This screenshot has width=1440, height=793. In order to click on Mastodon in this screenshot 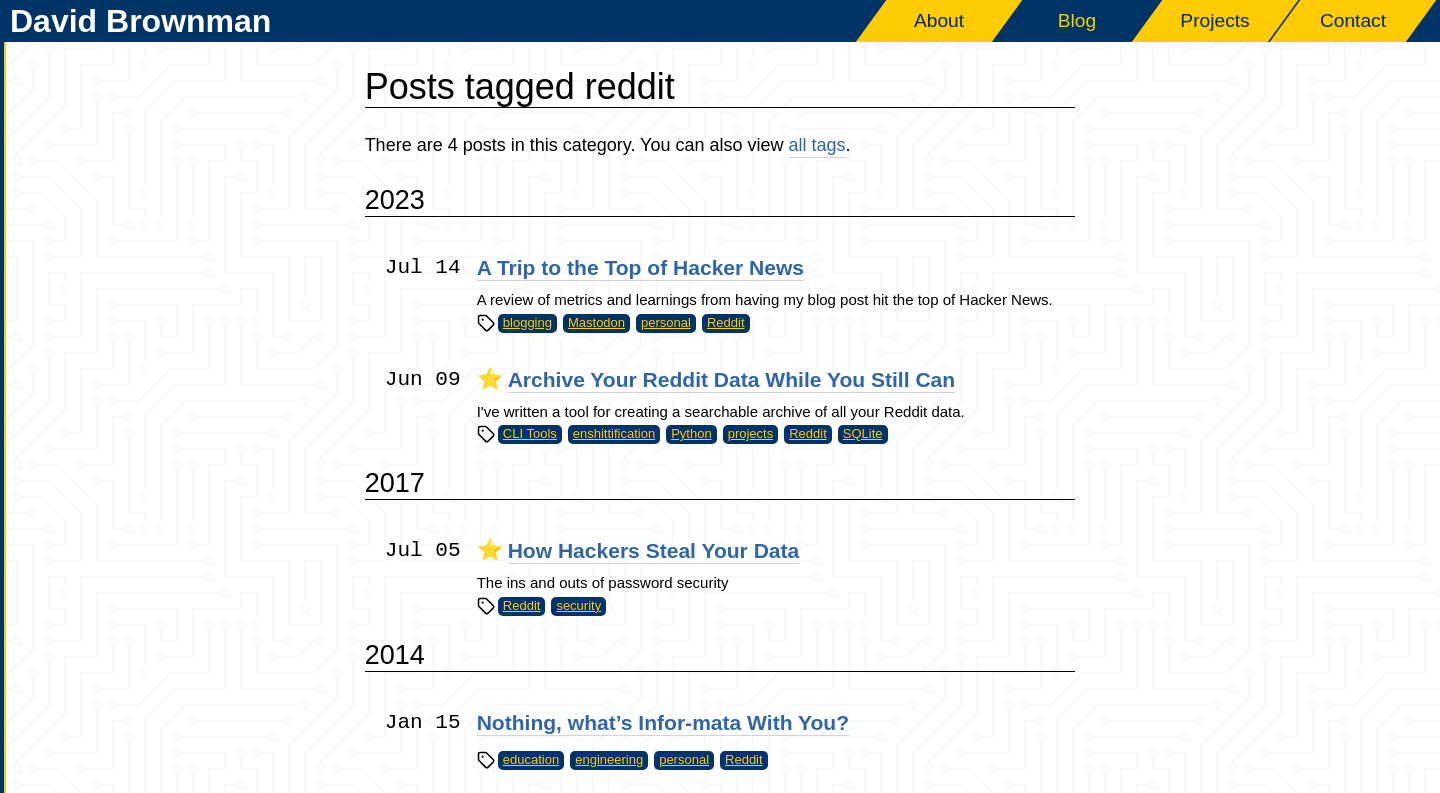, I will do `click(596, 322)`.